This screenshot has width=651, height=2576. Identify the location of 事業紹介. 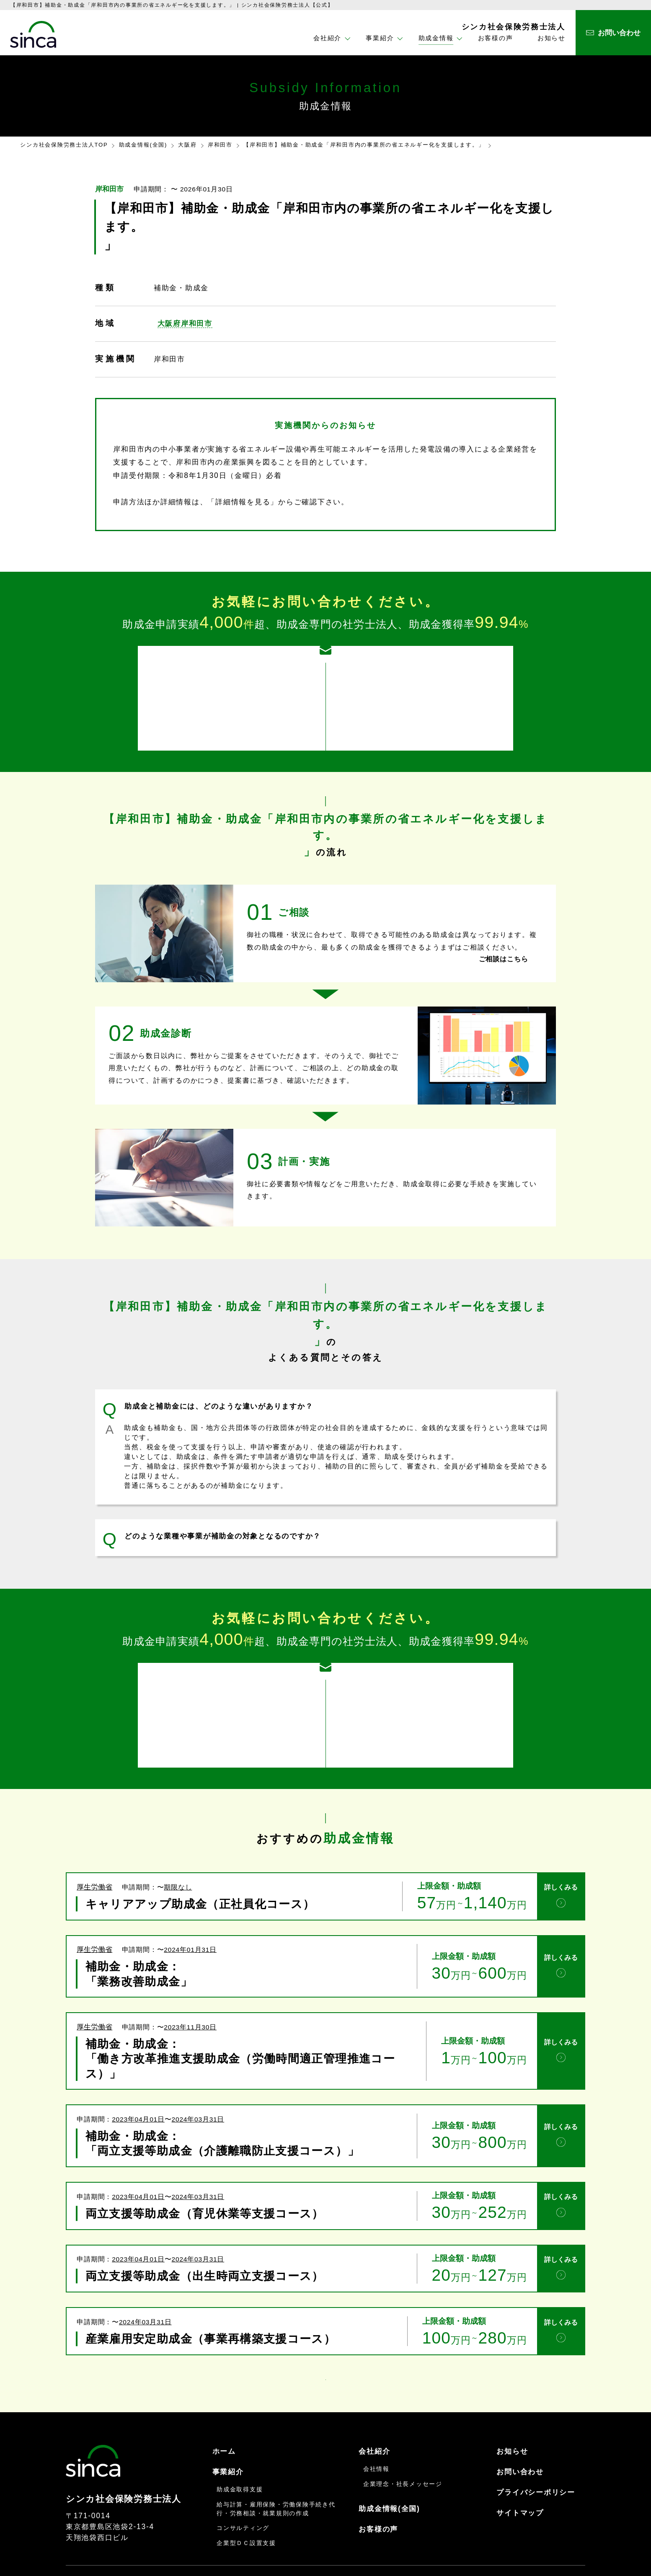
(228, 2435).